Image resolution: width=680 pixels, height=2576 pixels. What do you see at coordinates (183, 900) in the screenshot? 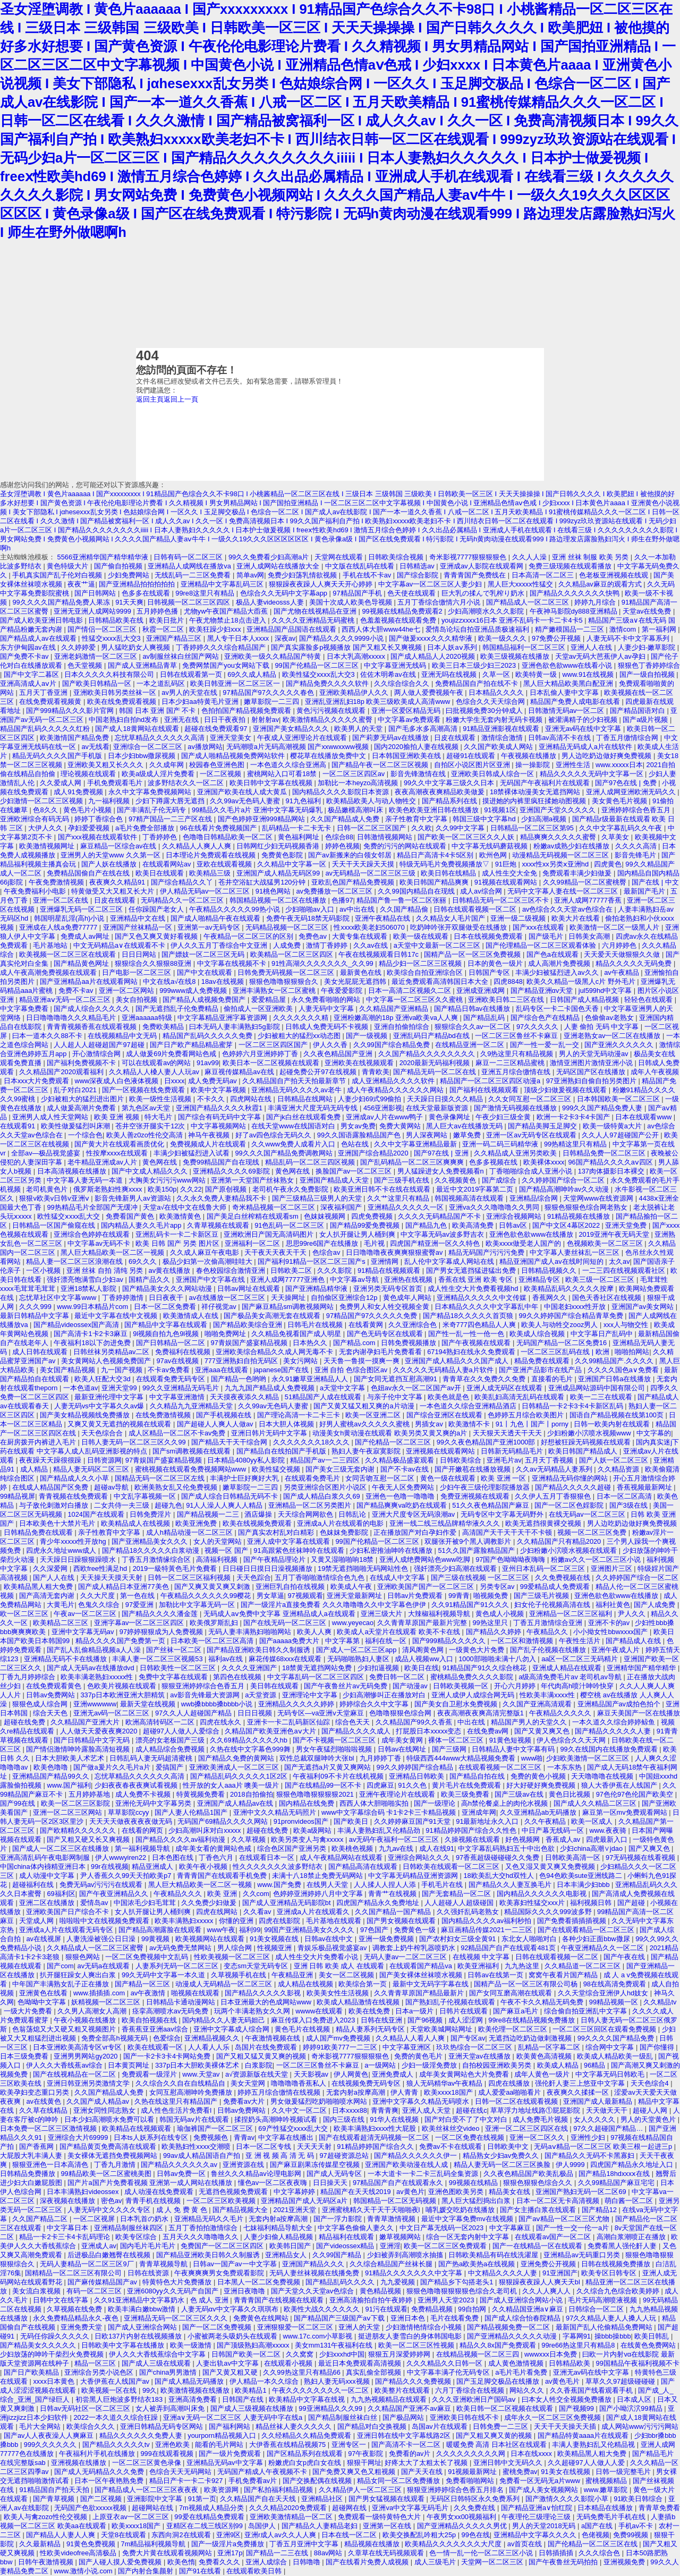
I see `无码精品久久一区二区三区` at bounding box center [183, 900].